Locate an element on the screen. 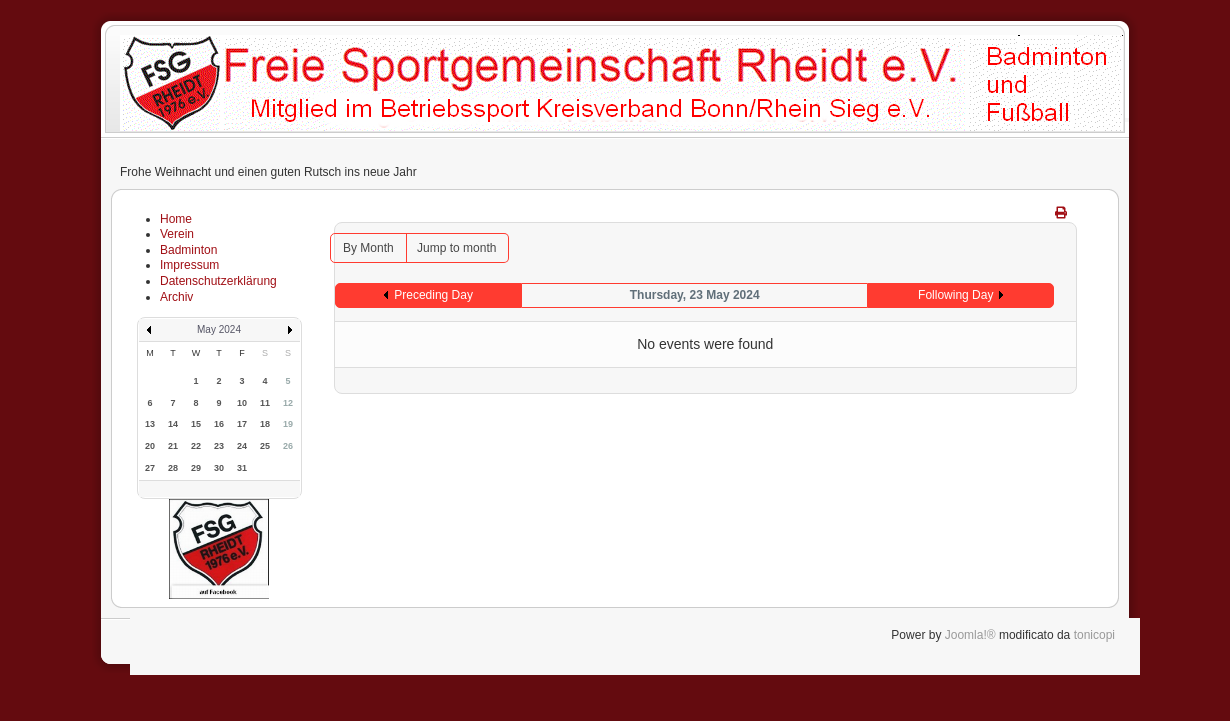 This screenshot has height=721, width=1230. Impressum is located at coordinates (189, 265).